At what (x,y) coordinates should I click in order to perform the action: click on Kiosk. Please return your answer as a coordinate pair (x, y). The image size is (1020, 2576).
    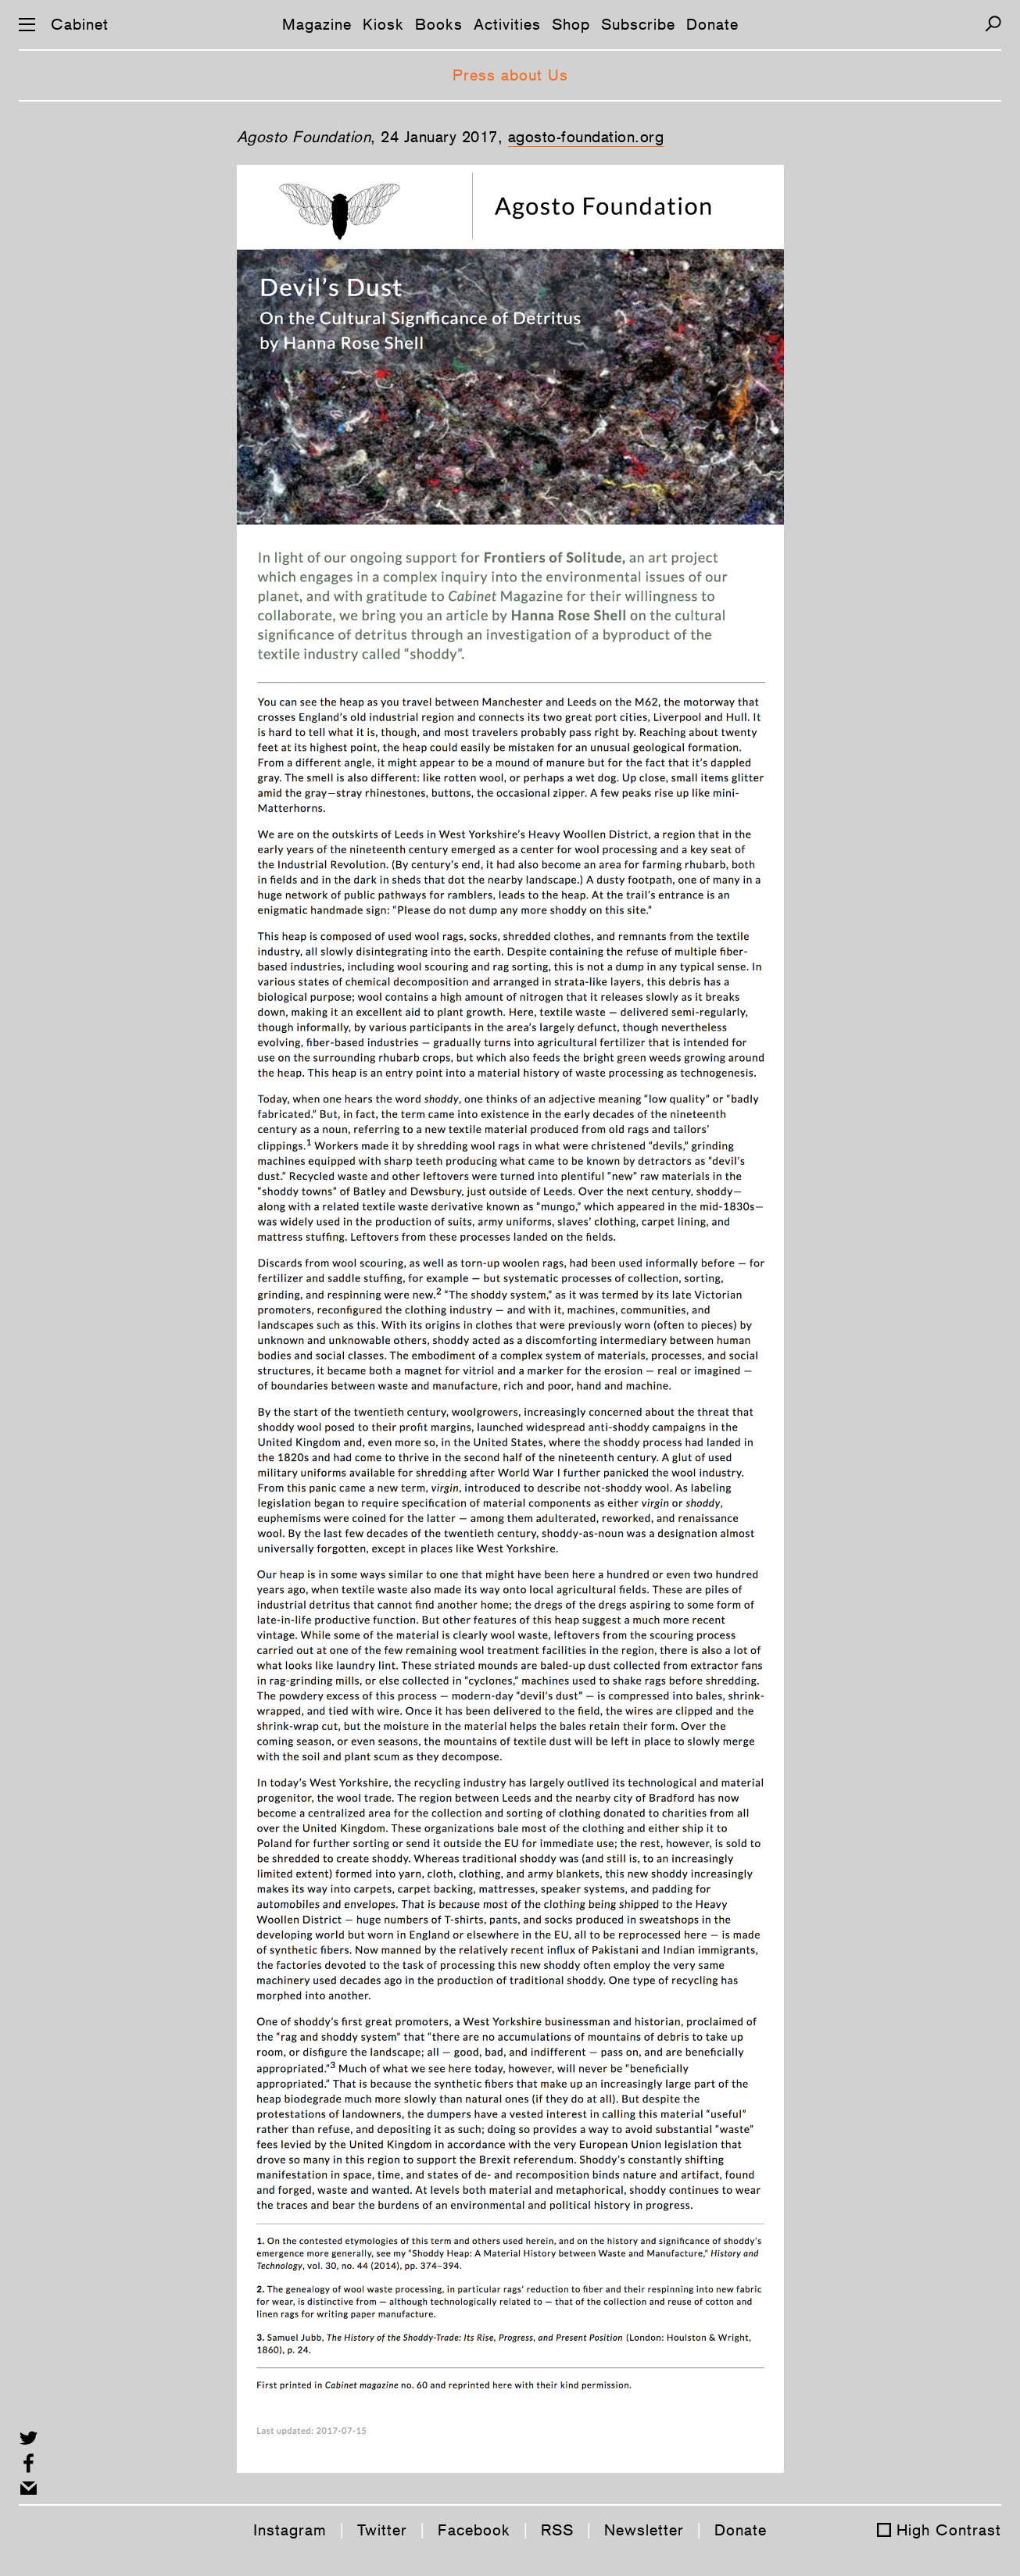
    Looking at the image, I should click on (383, 24).